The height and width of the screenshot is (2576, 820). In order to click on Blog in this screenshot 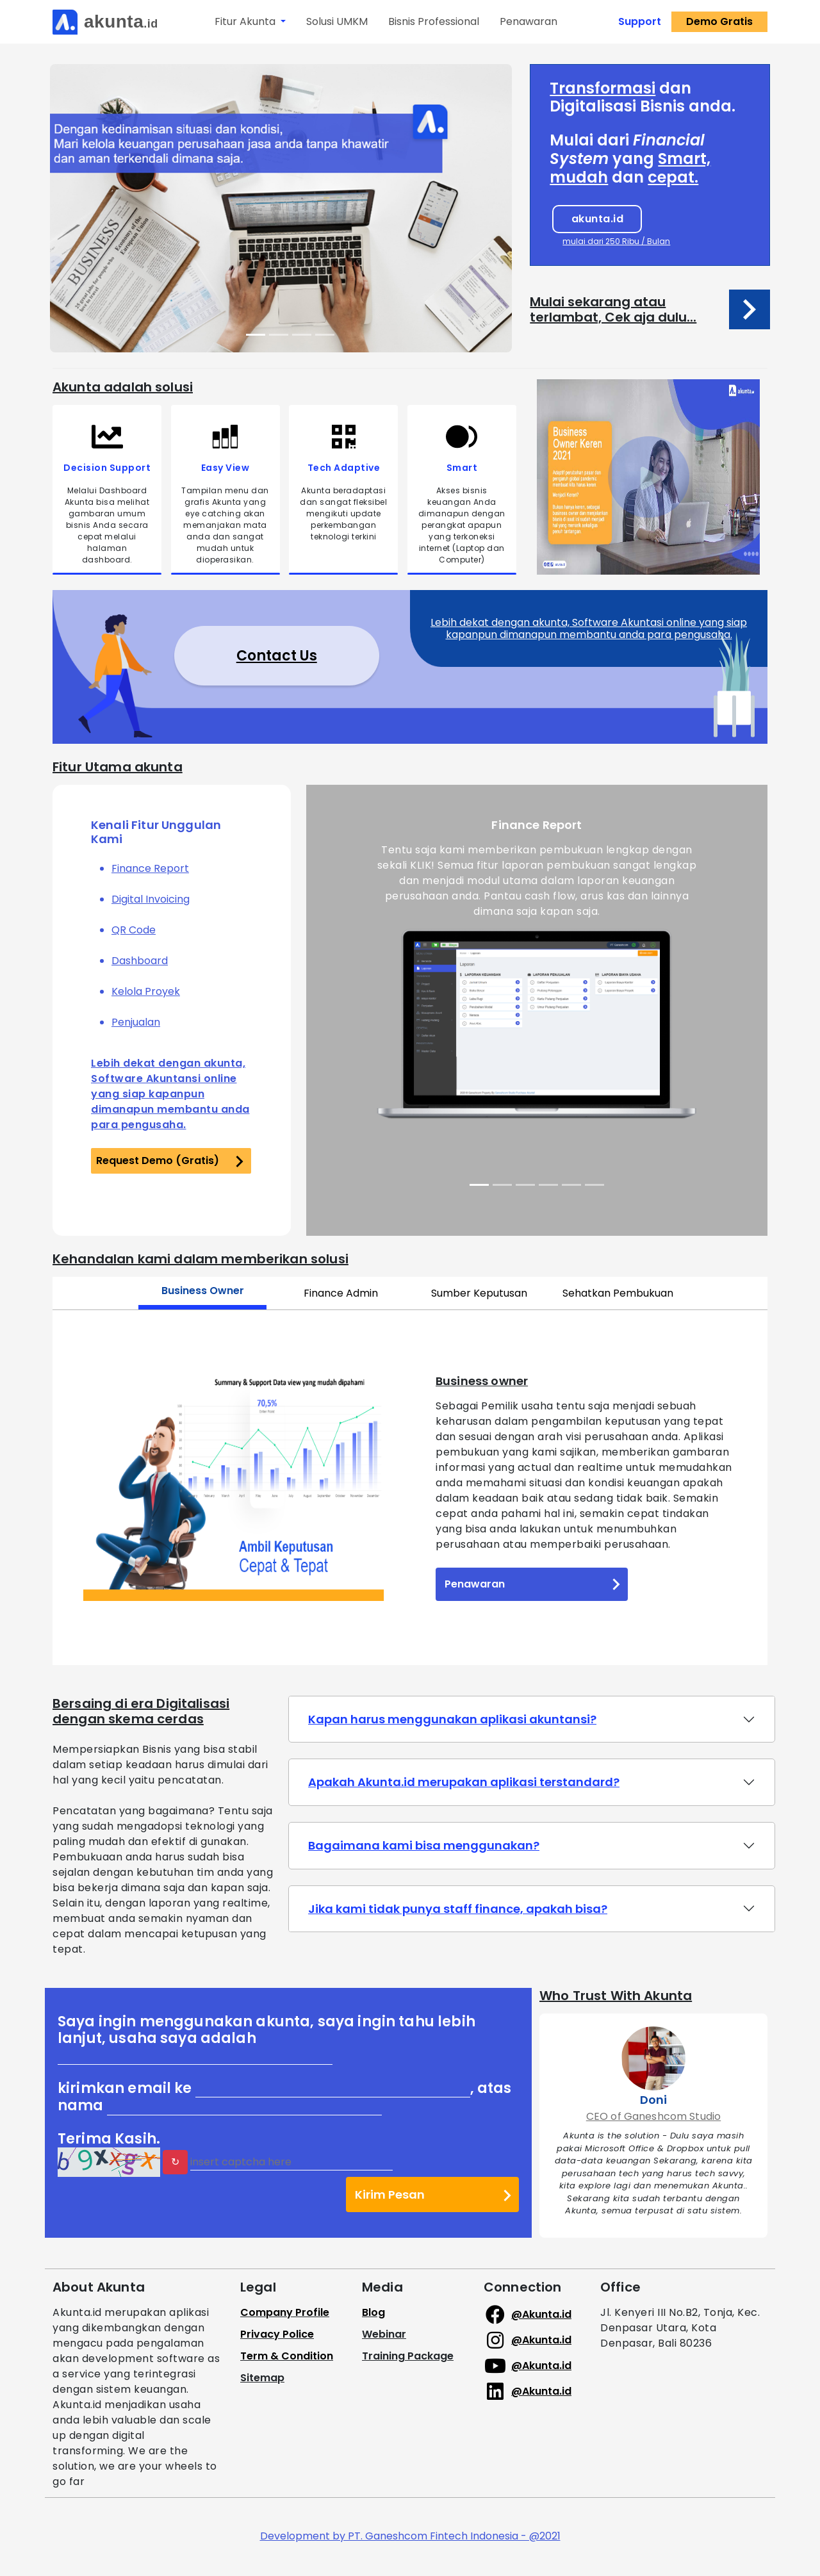, I will do `click(373, 2312)`.